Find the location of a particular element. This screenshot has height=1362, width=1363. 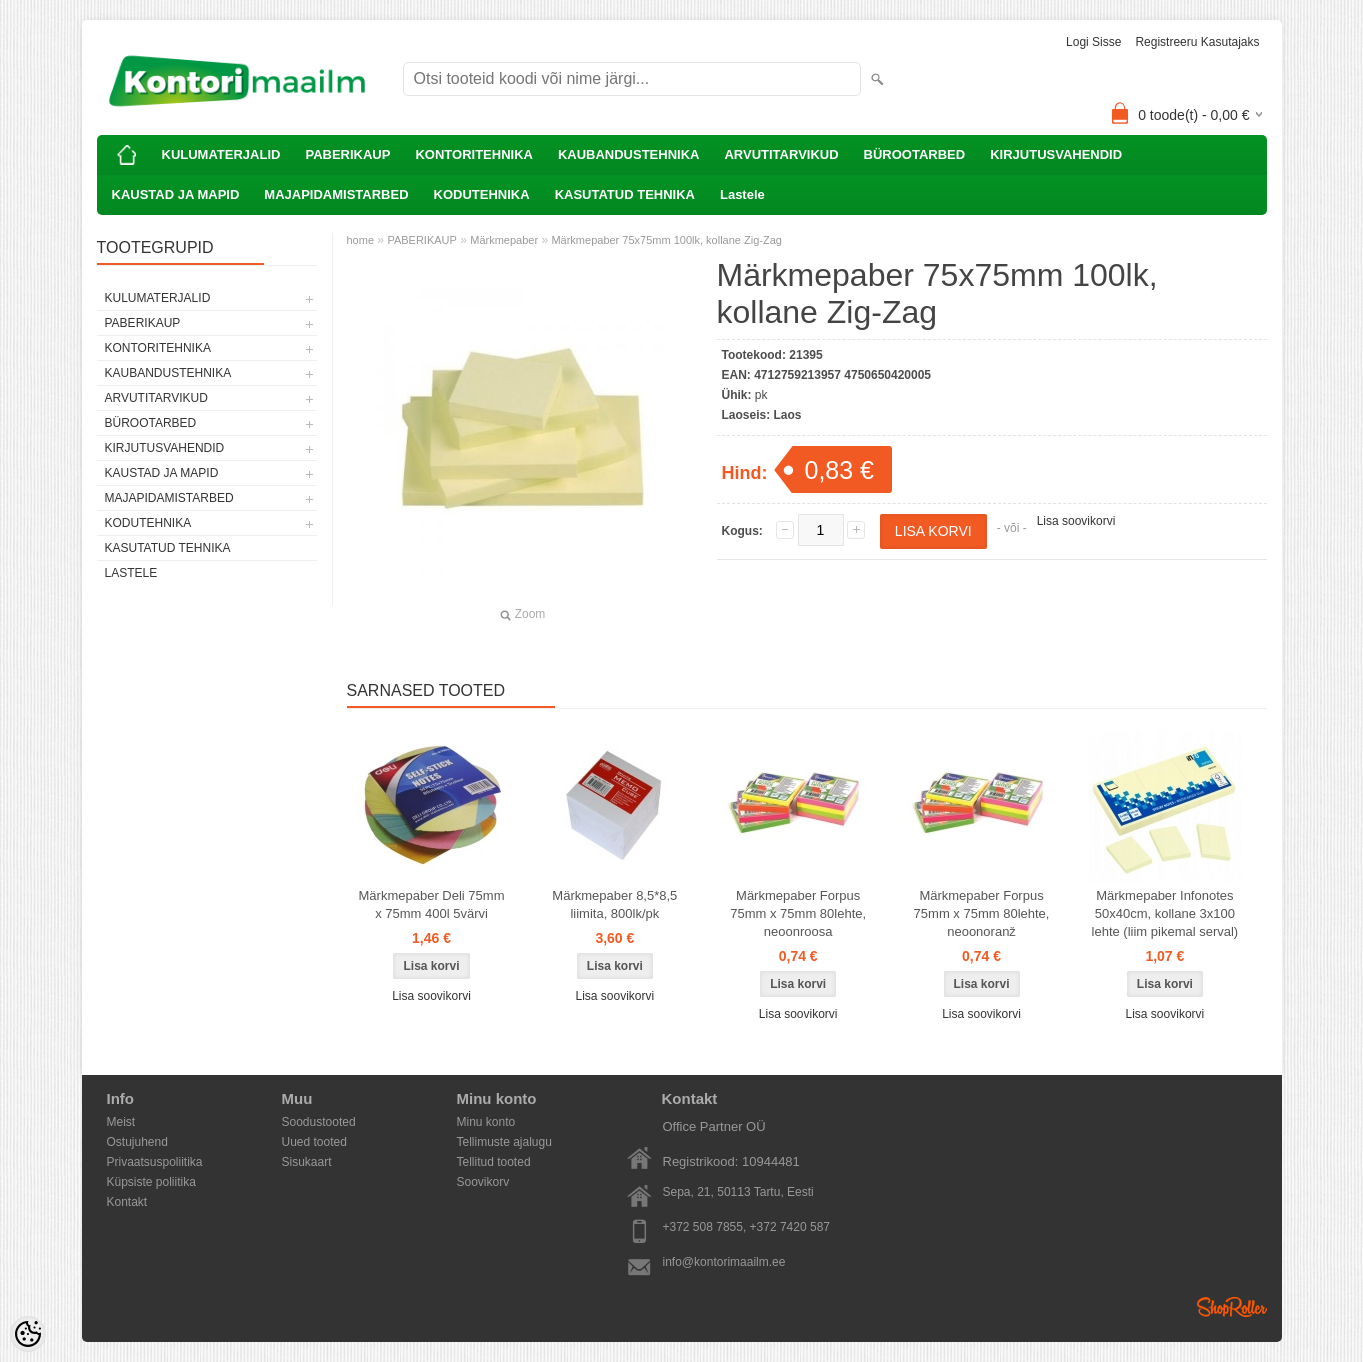

Meist is located at coordinates (121, 1122).